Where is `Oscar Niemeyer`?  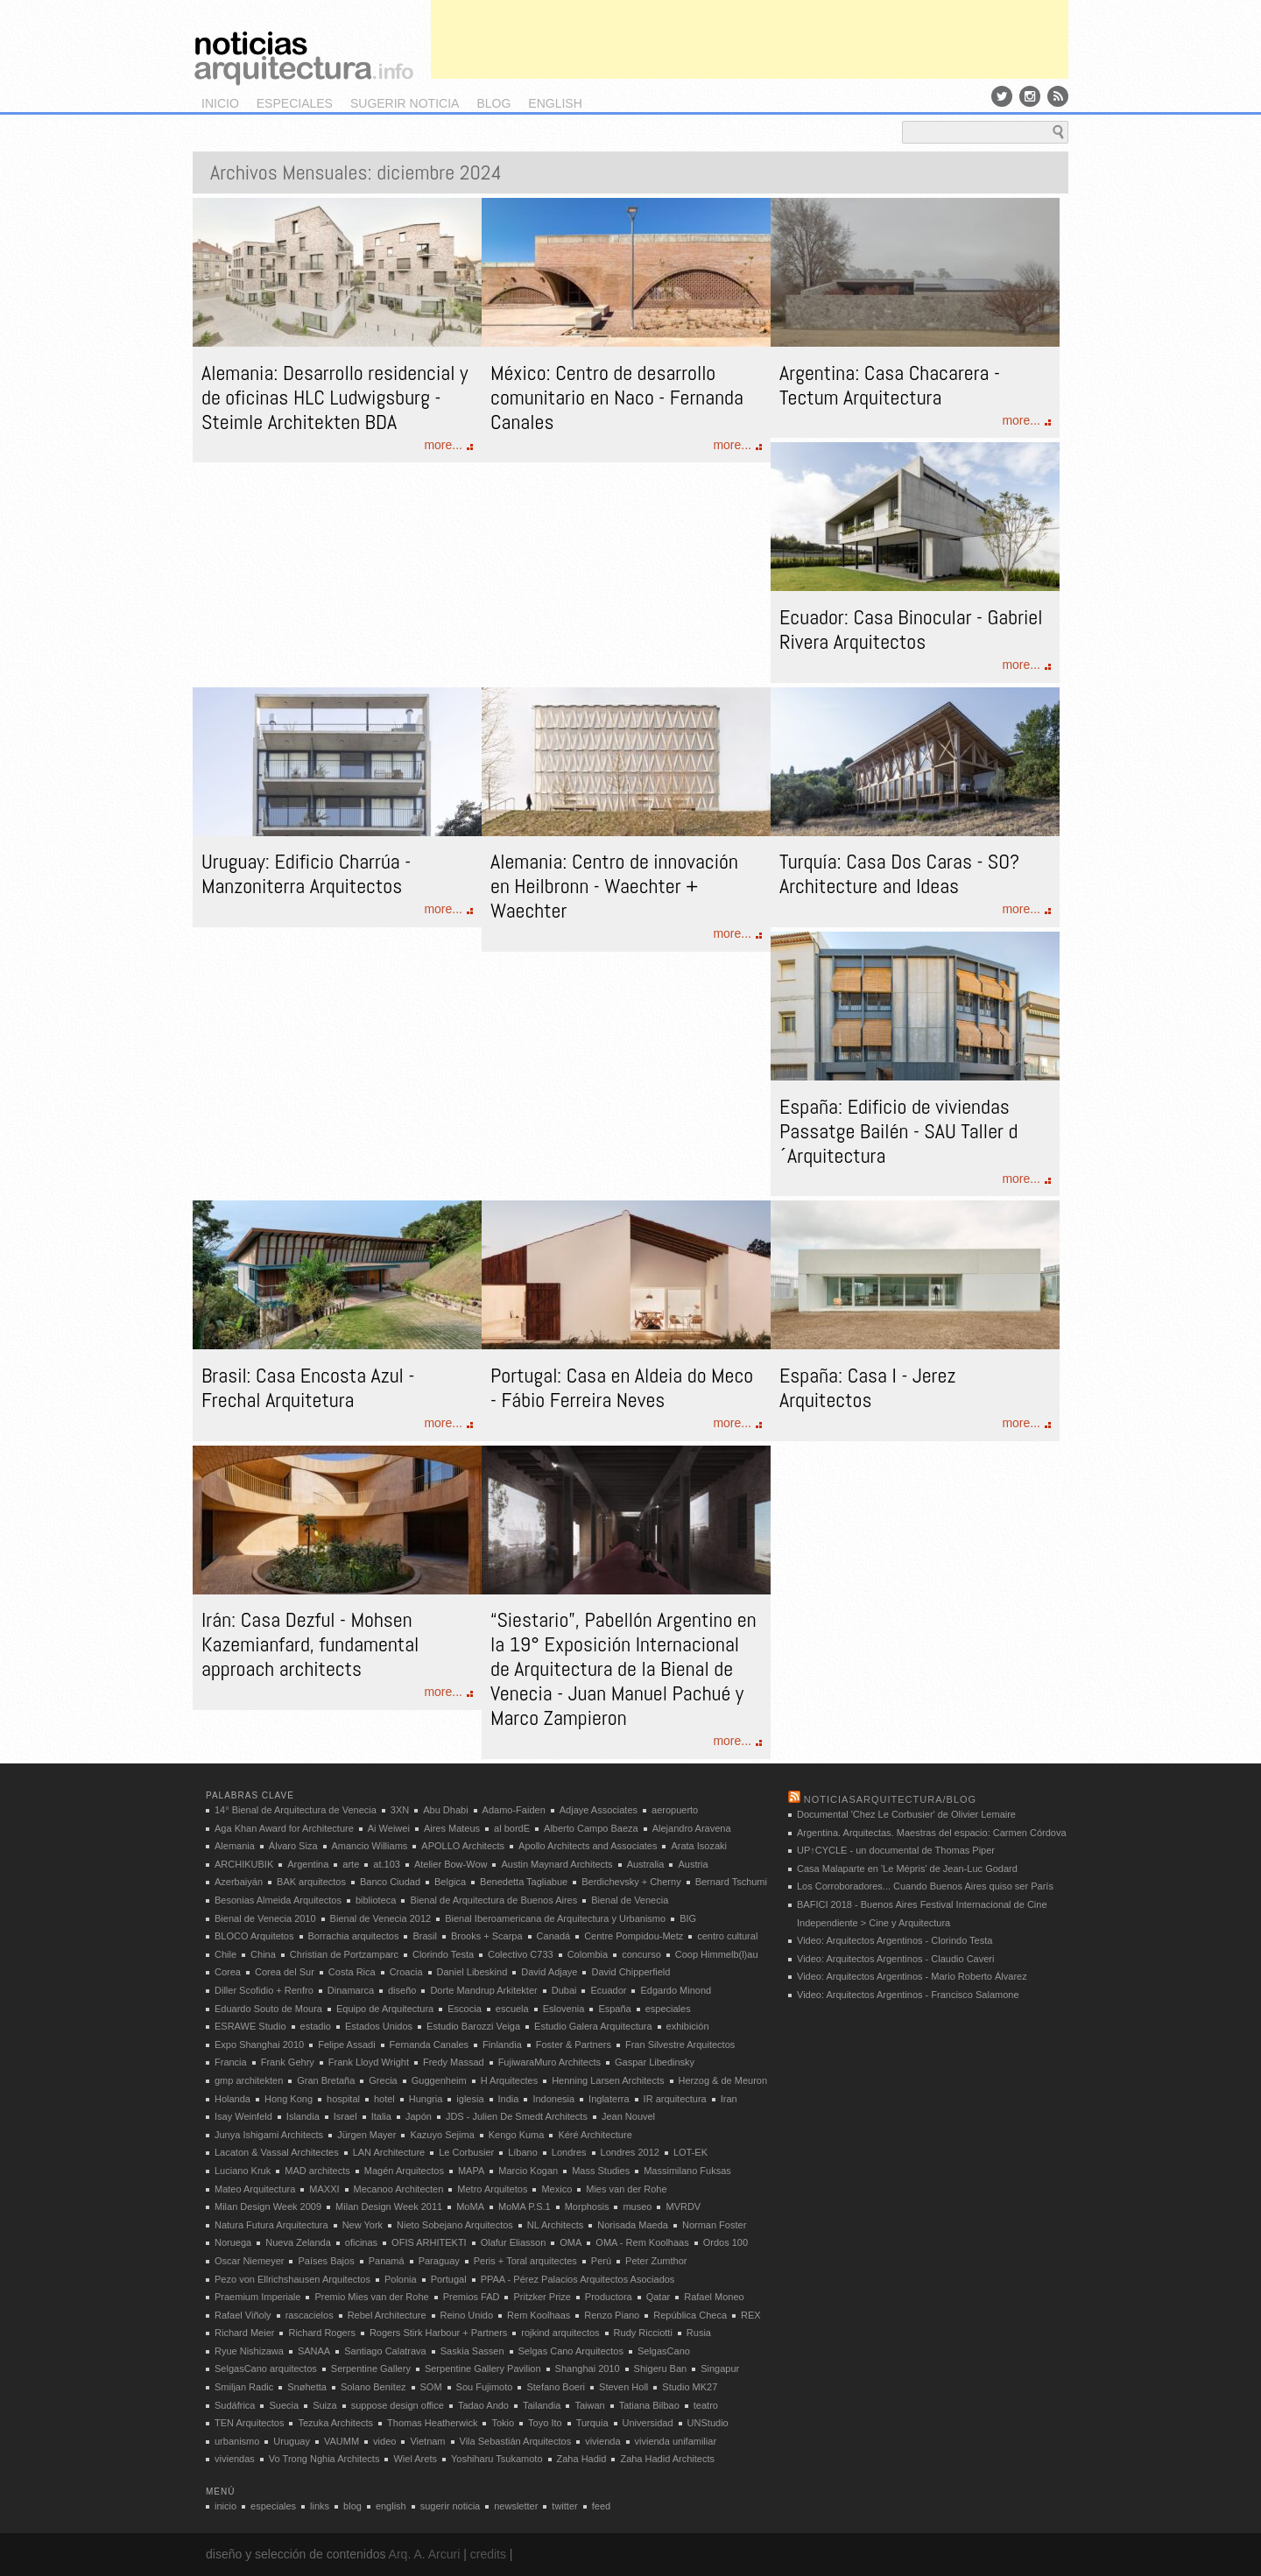 Oscar Niemeyer is located at coordinates (249, 2261).